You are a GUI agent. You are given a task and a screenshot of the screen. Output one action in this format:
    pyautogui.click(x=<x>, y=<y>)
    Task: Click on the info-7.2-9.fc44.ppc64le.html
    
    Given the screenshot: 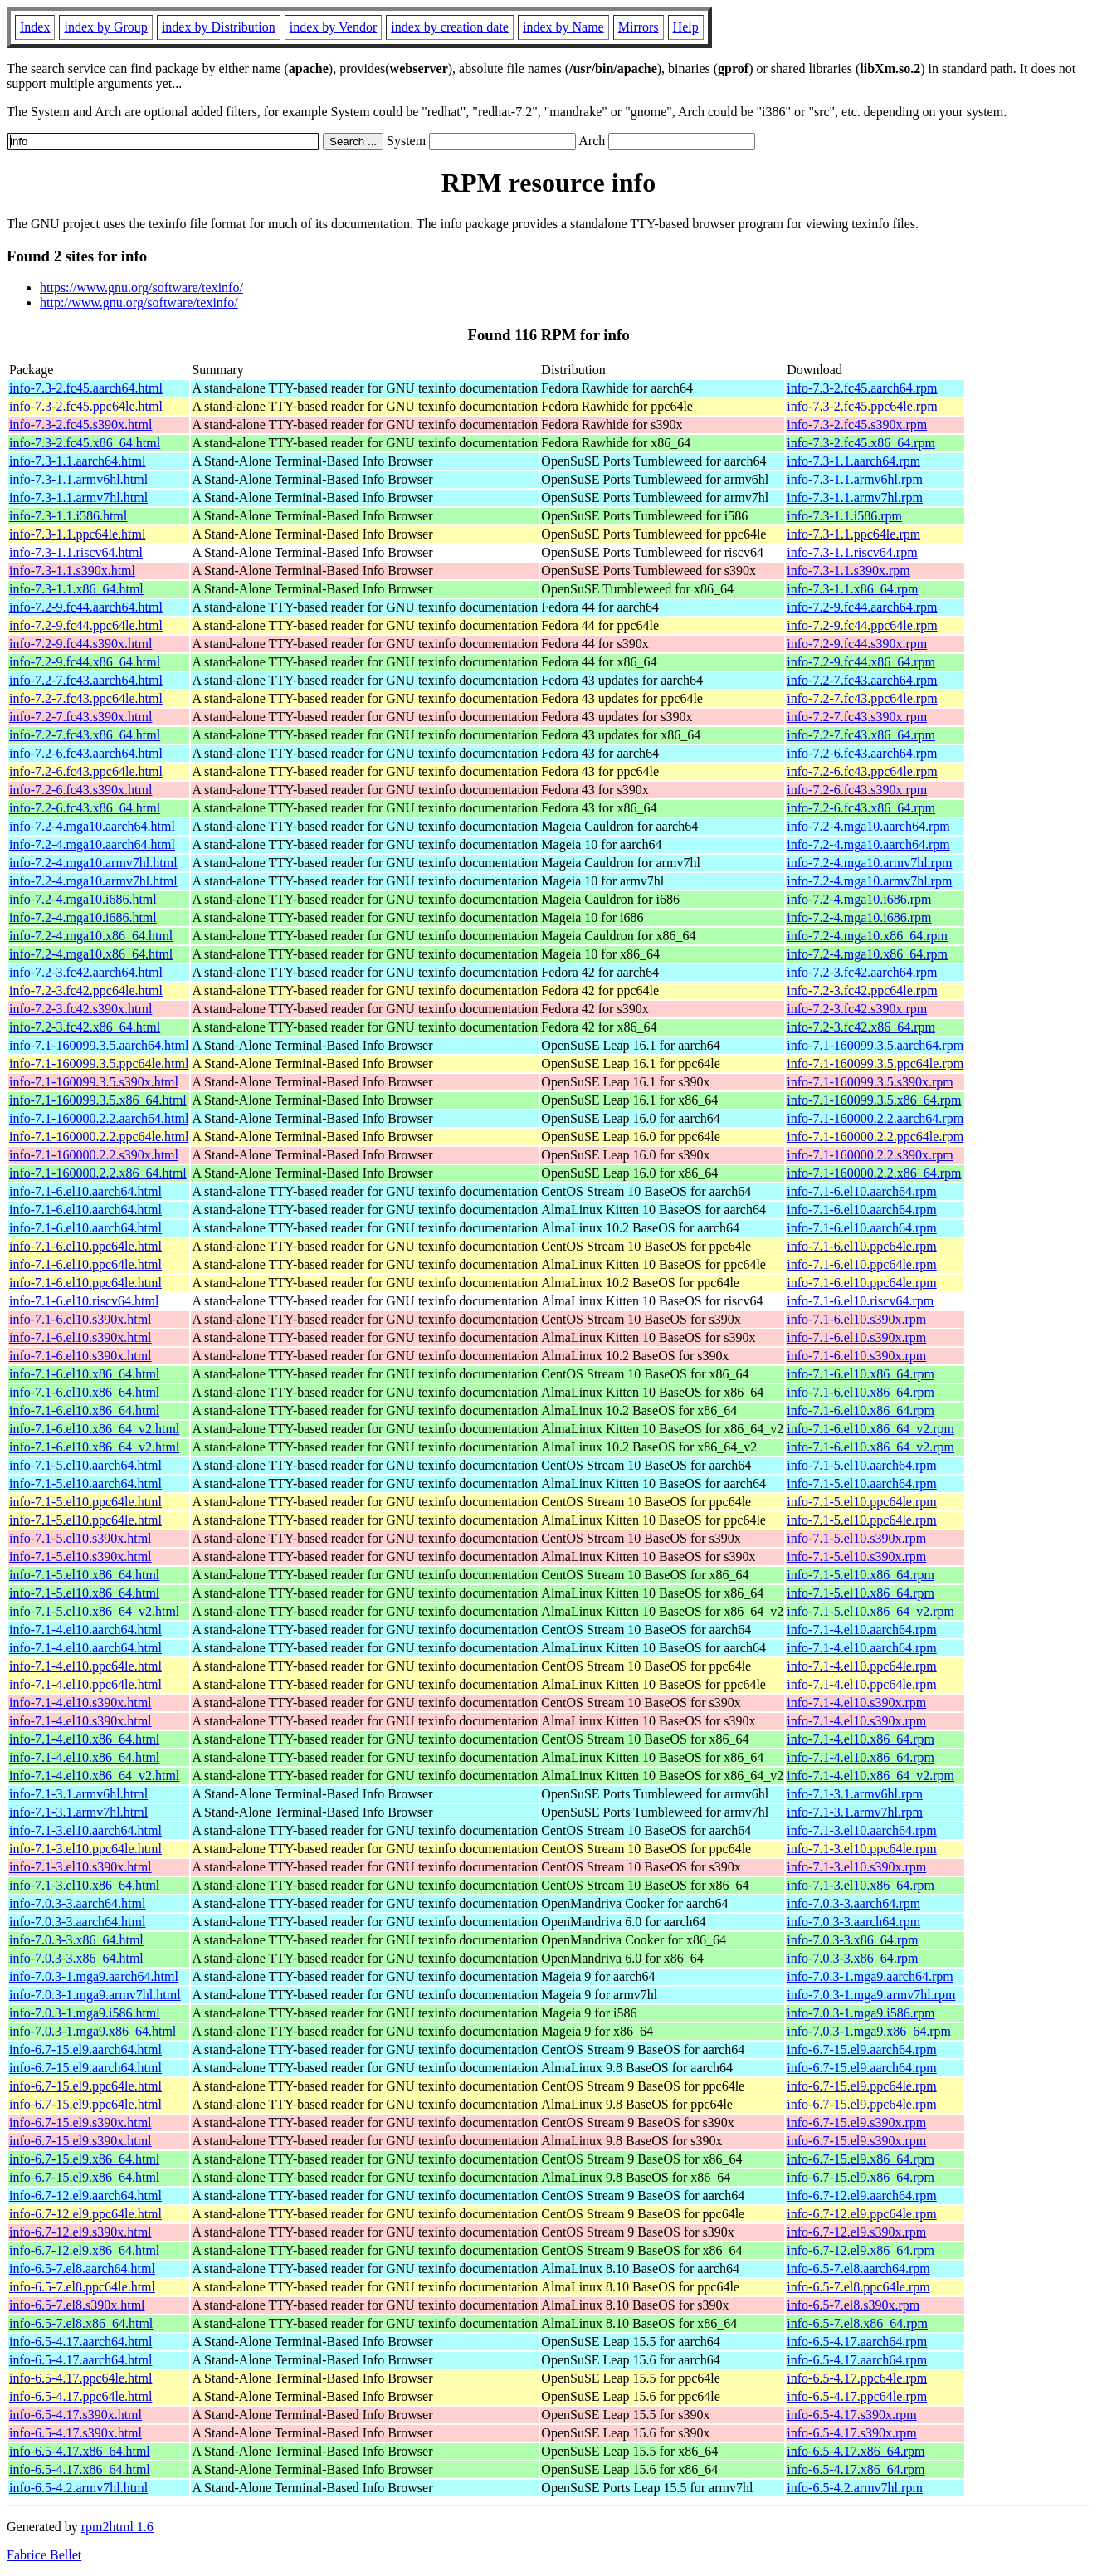 What is the action you would take?
    pyautogui.click(x=86, y=625)
    